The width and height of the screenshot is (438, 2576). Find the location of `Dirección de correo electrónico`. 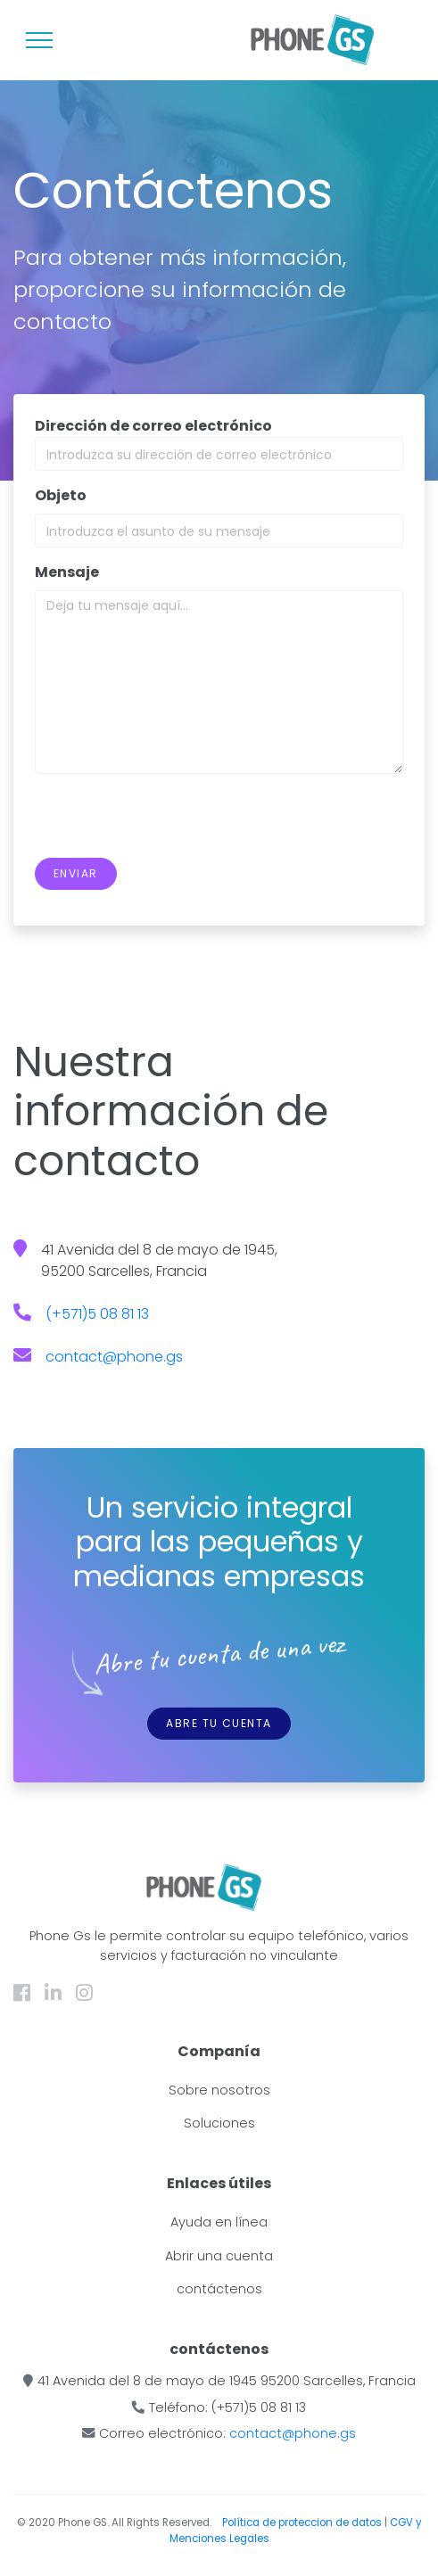

Dirección de correo electrónico is located at coordinates (153, 426).